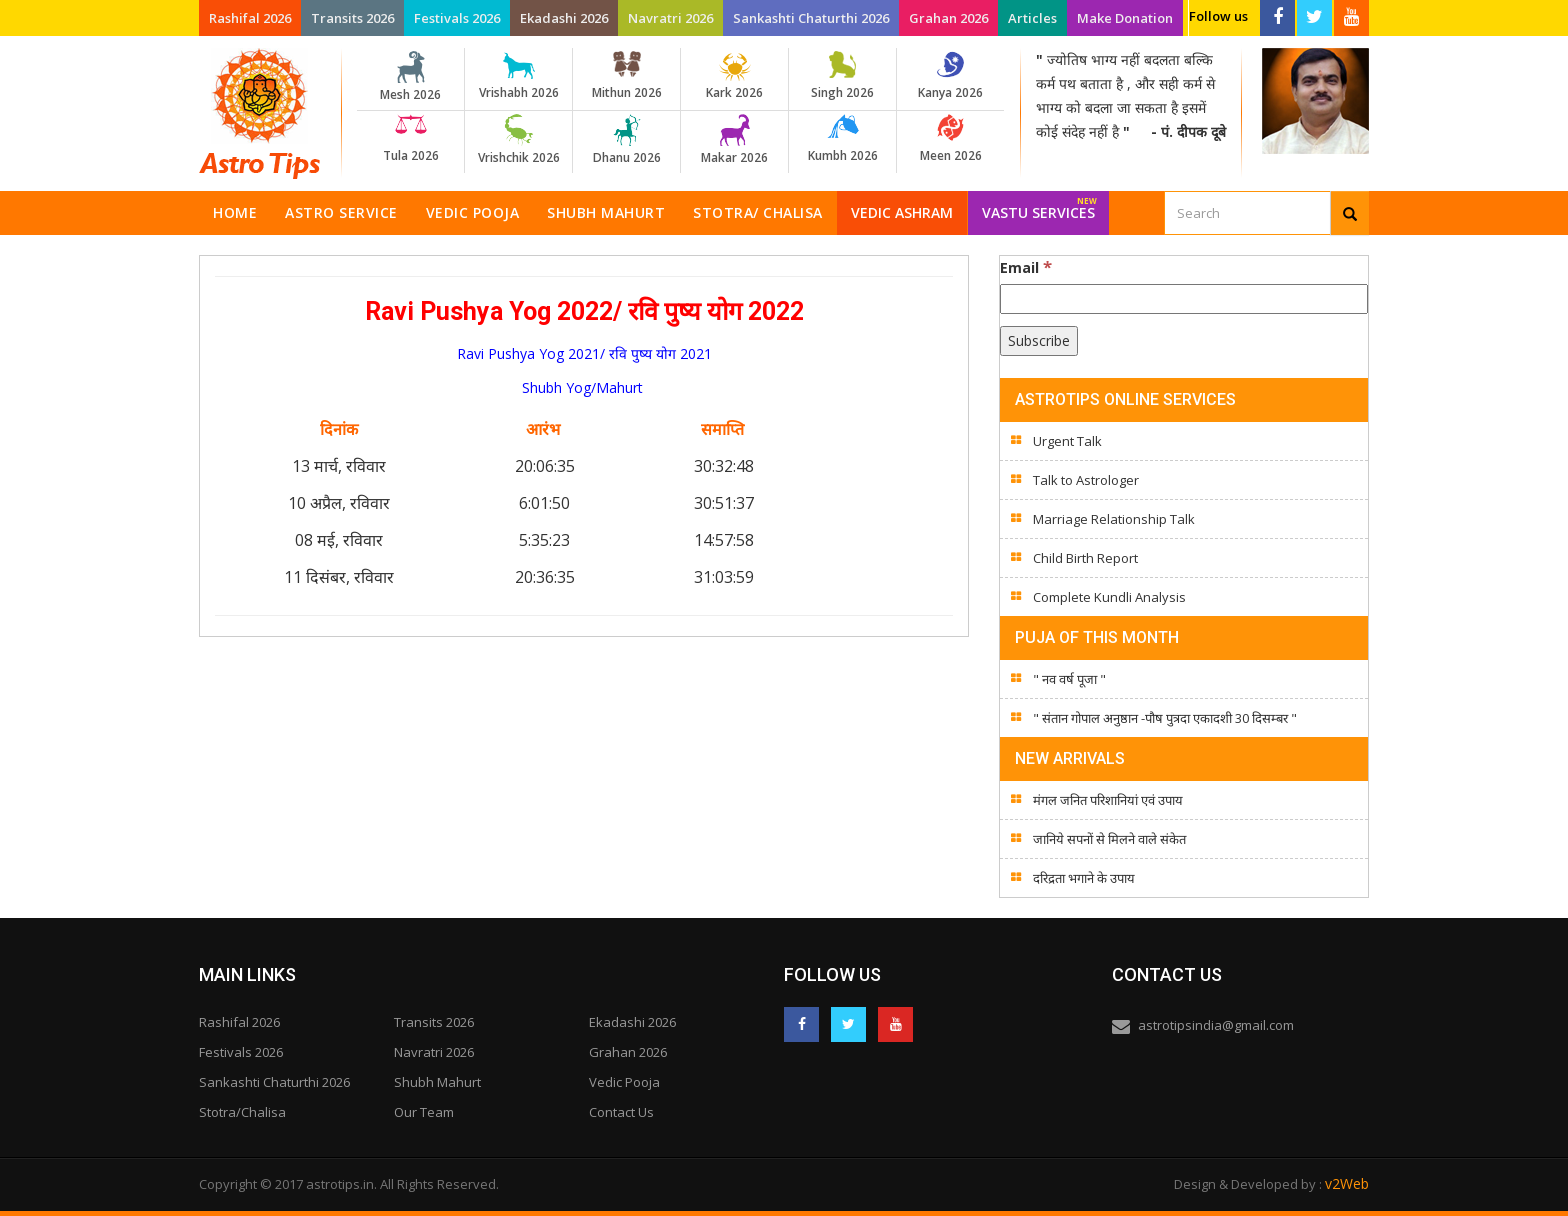  What do you see at coordinates (584, 387) in the screenshot?
I see `Shubh Yog/Mahurt` at bounding box center [584, 387].